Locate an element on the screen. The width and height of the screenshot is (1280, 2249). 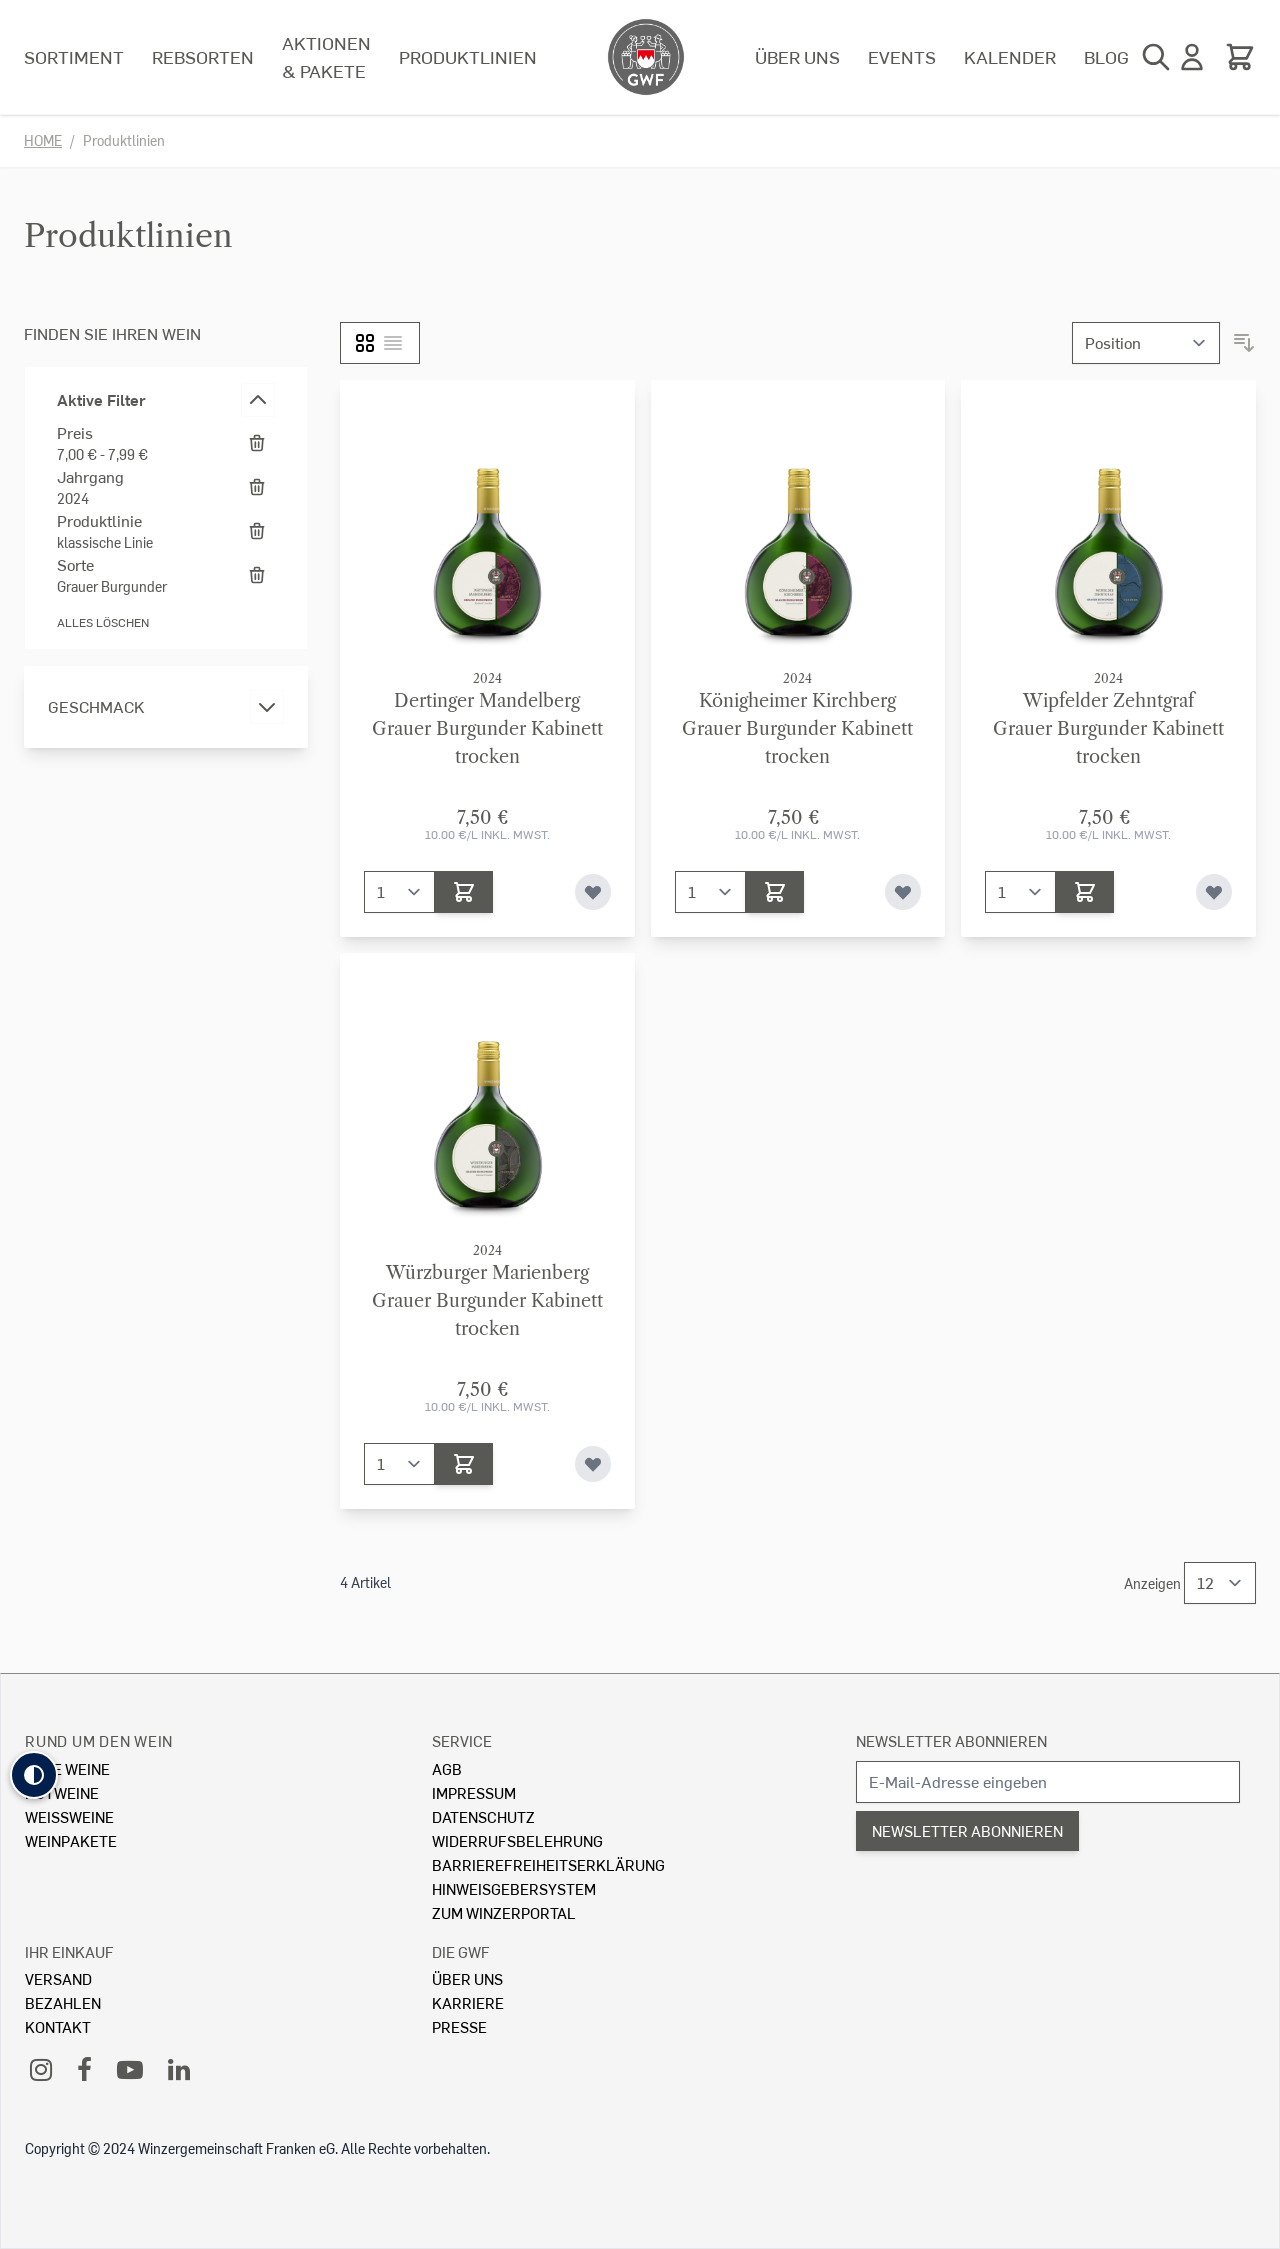
Über Uns is located at coordinates (467, 1978).